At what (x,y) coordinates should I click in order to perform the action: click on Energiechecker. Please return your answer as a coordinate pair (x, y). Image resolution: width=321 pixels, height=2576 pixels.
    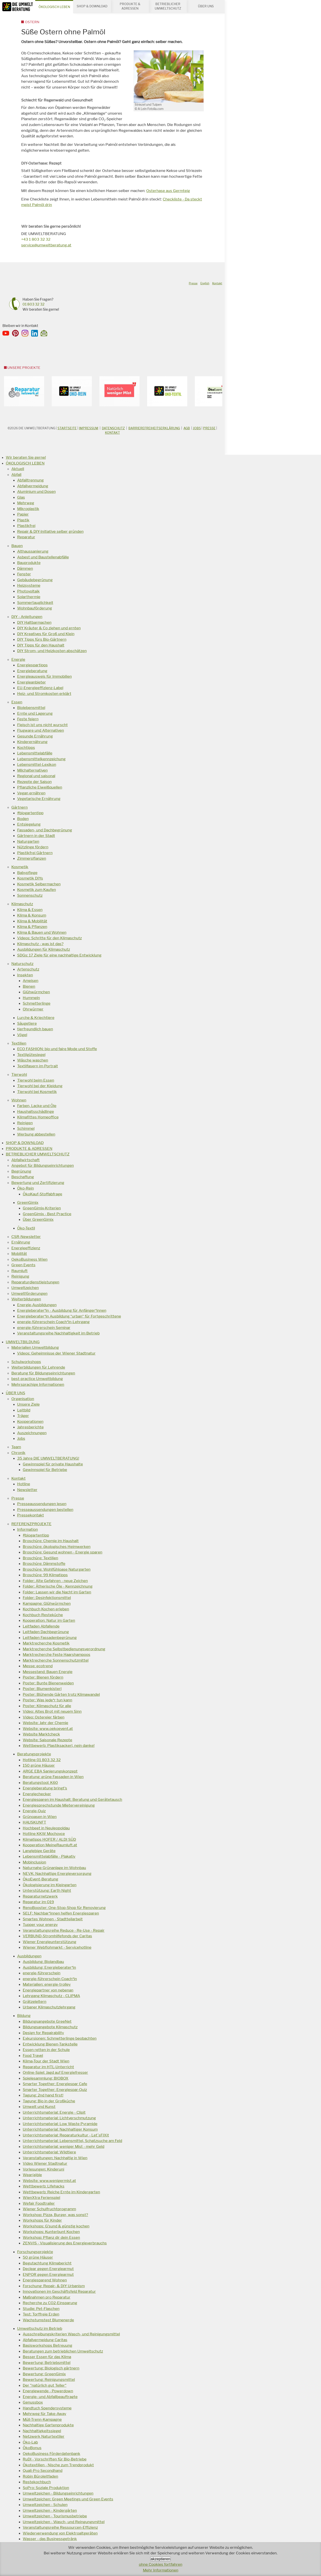
    Looking at the image, I should click on (37, 1794).